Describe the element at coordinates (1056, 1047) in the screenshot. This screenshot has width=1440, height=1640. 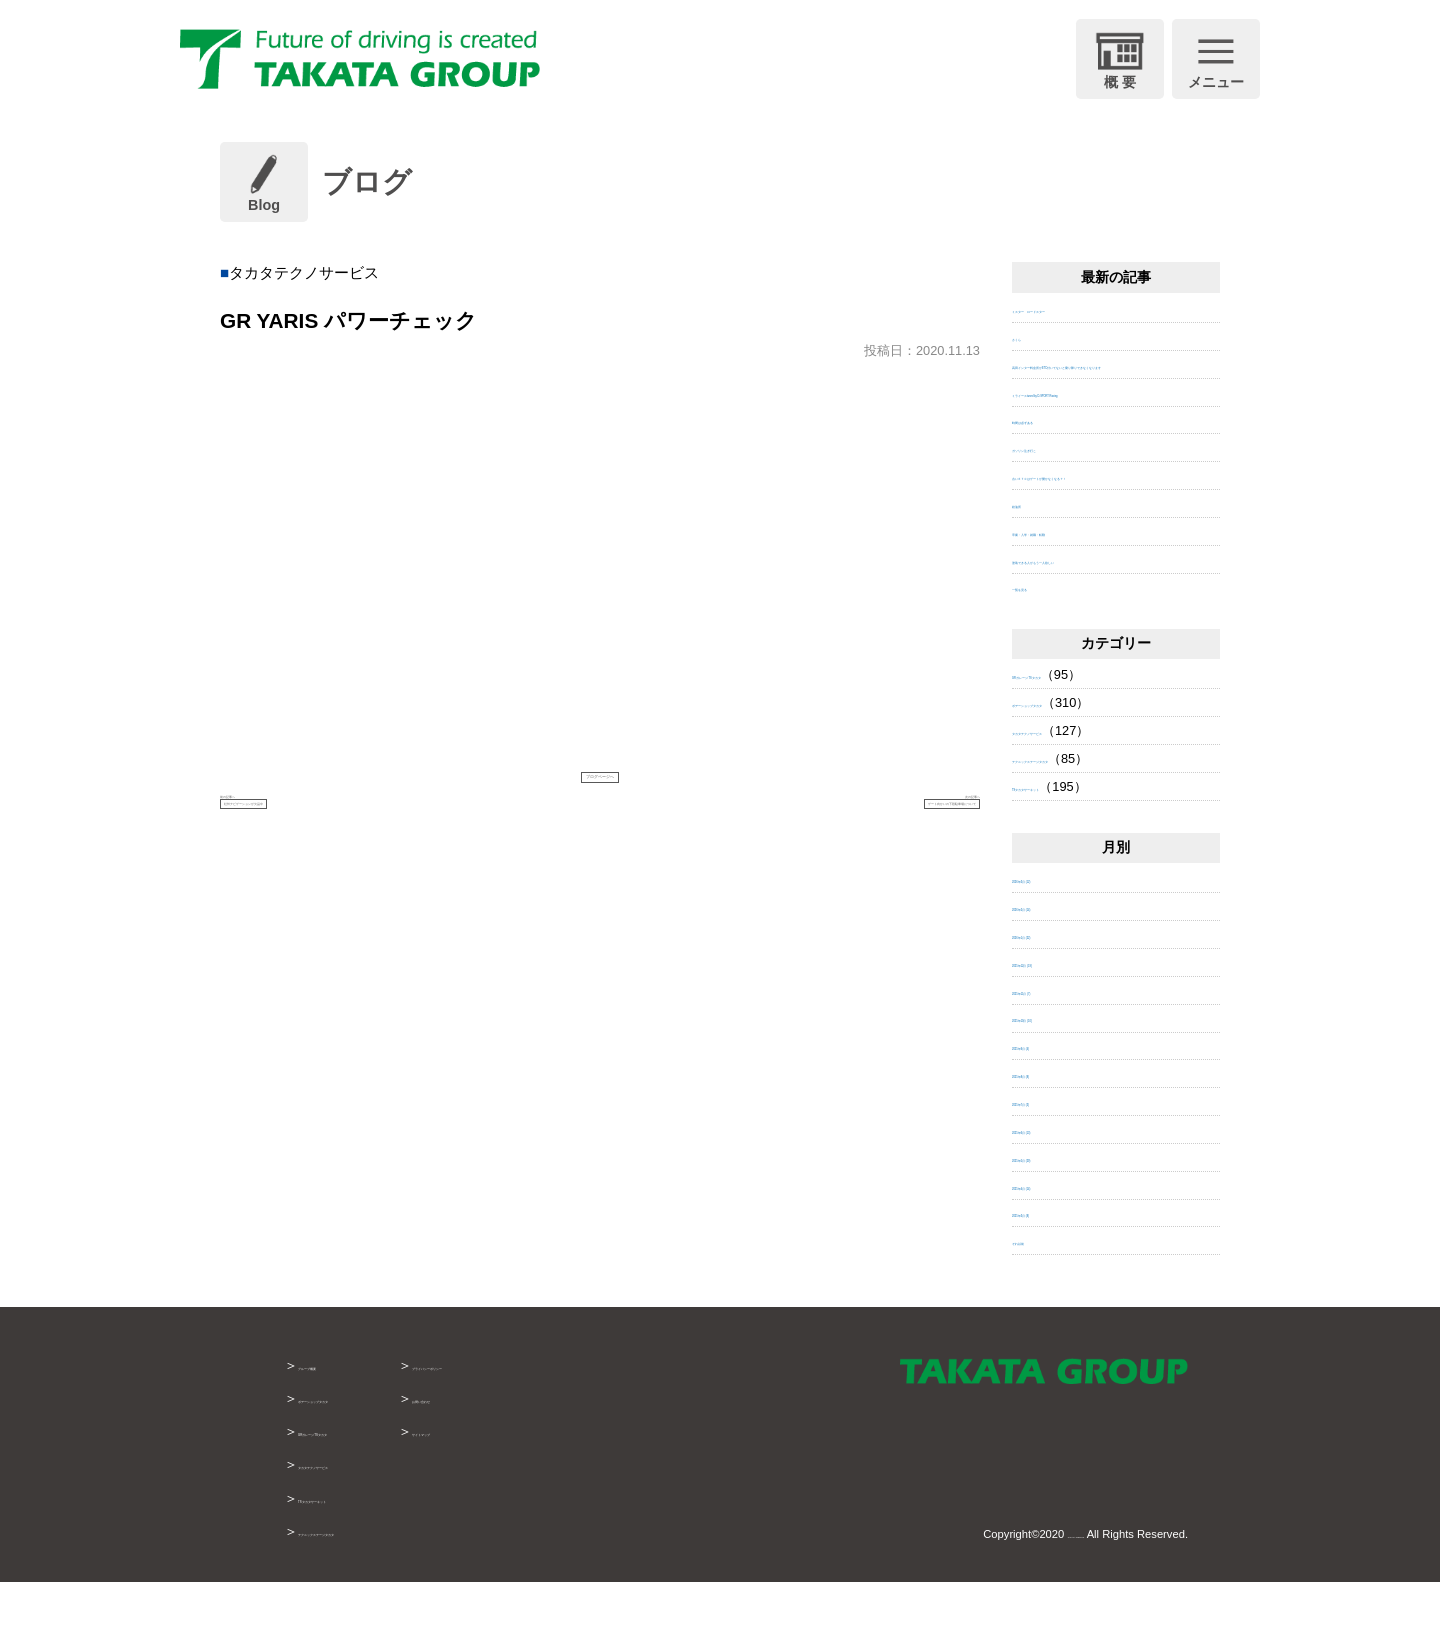
I see `2025年11月 (7)` at that location.